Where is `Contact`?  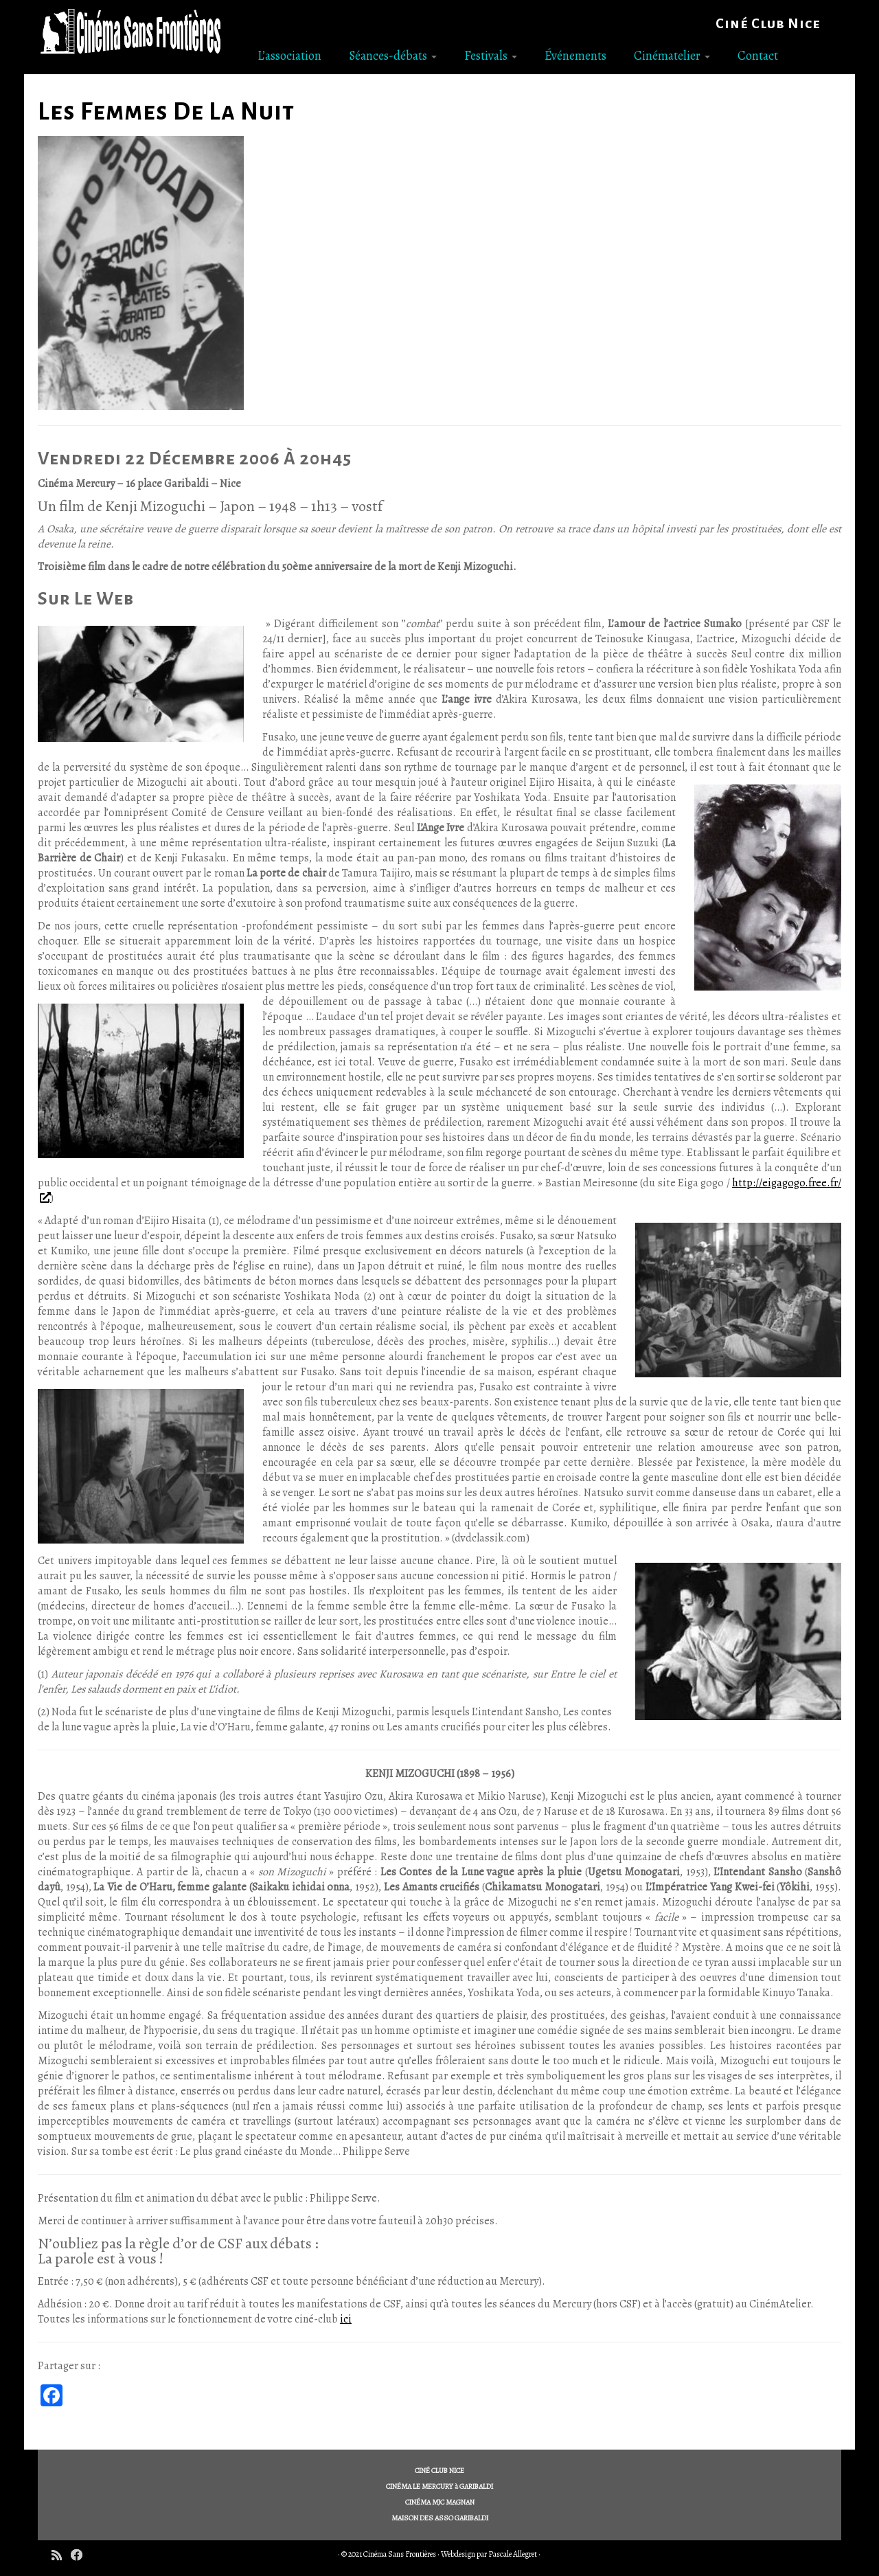 Contact is located at coordinates (758, 55).